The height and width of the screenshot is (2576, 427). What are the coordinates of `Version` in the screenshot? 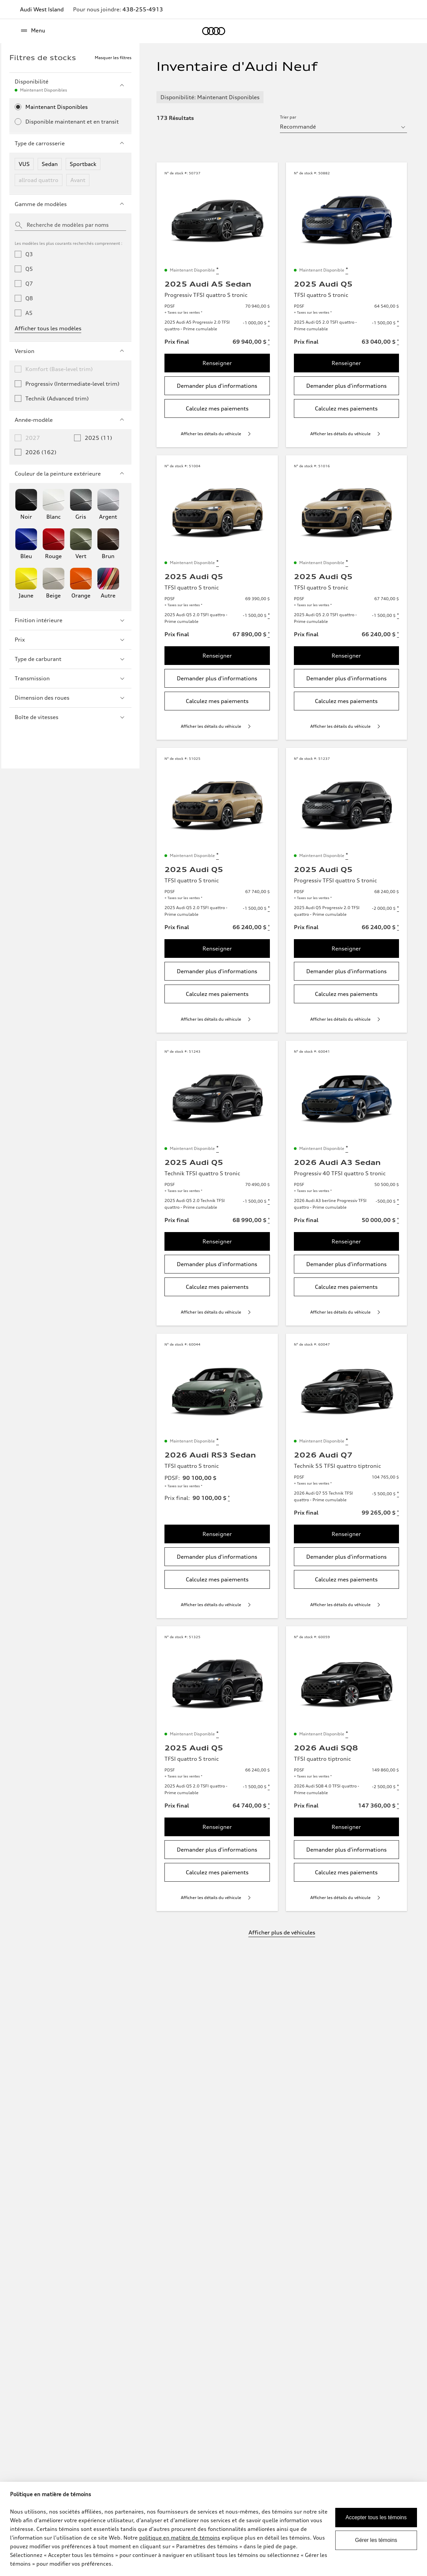 It's located at (70, 351).